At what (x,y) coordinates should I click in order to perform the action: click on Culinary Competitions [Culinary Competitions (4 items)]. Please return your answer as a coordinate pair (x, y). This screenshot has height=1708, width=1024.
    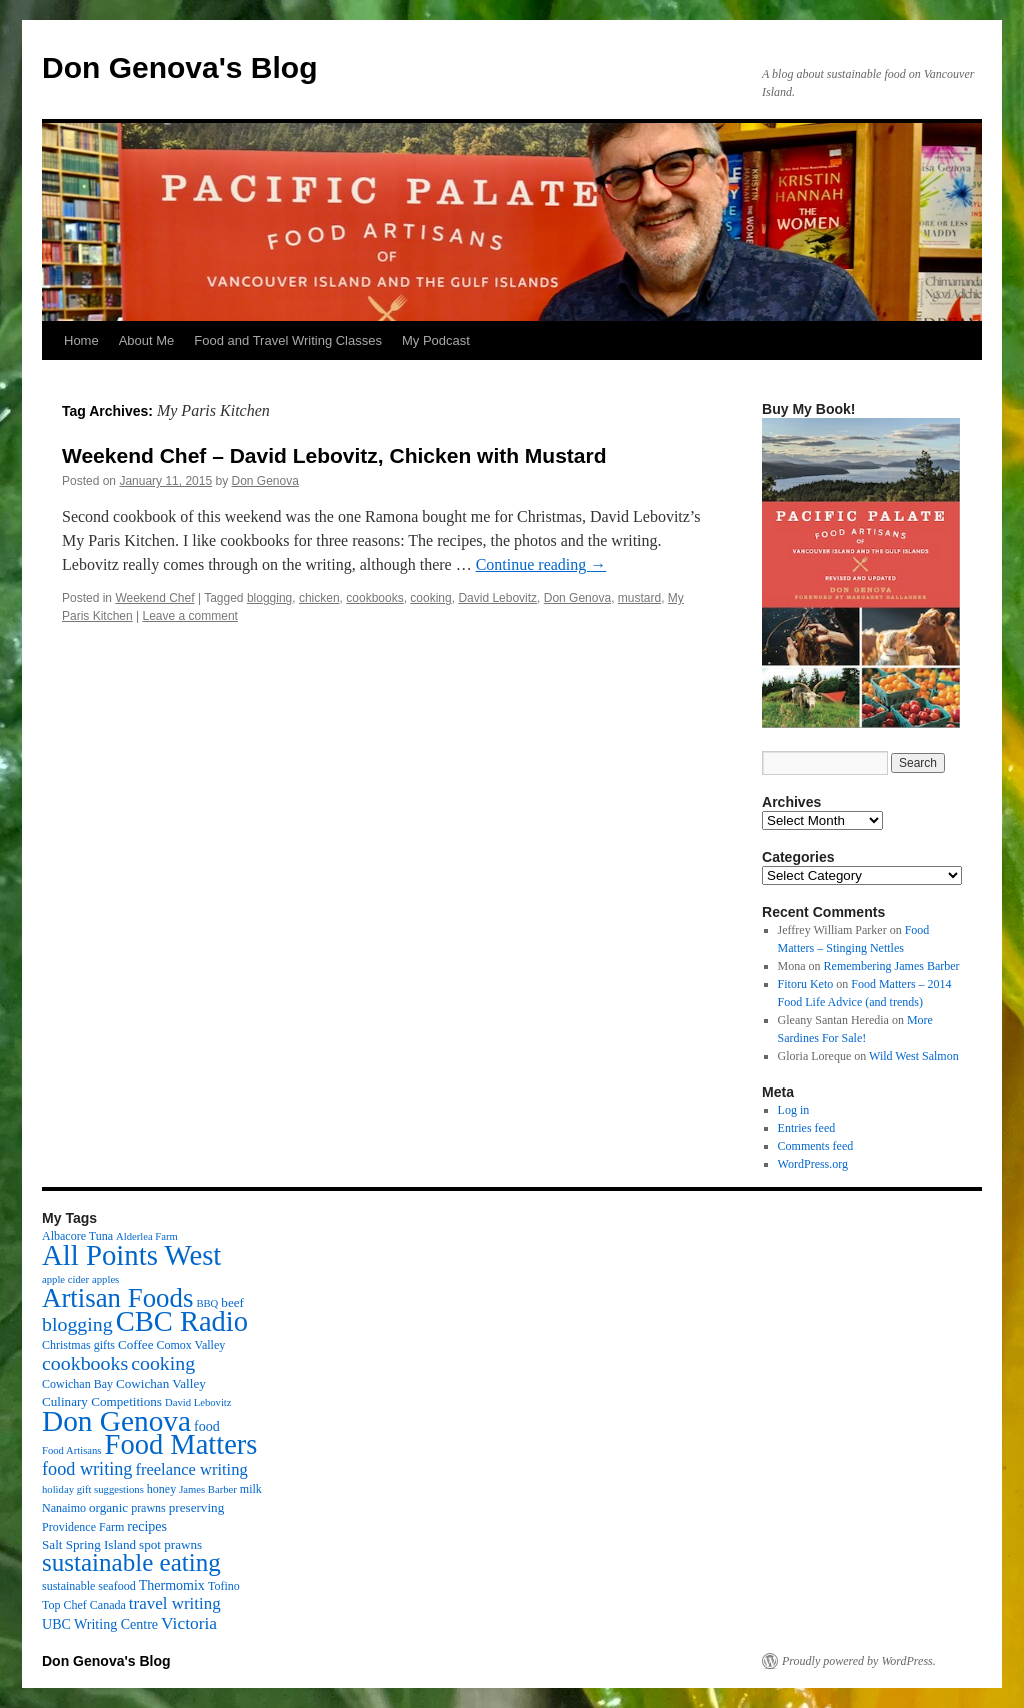
    Looking at the image, I should click on (102, 1401).